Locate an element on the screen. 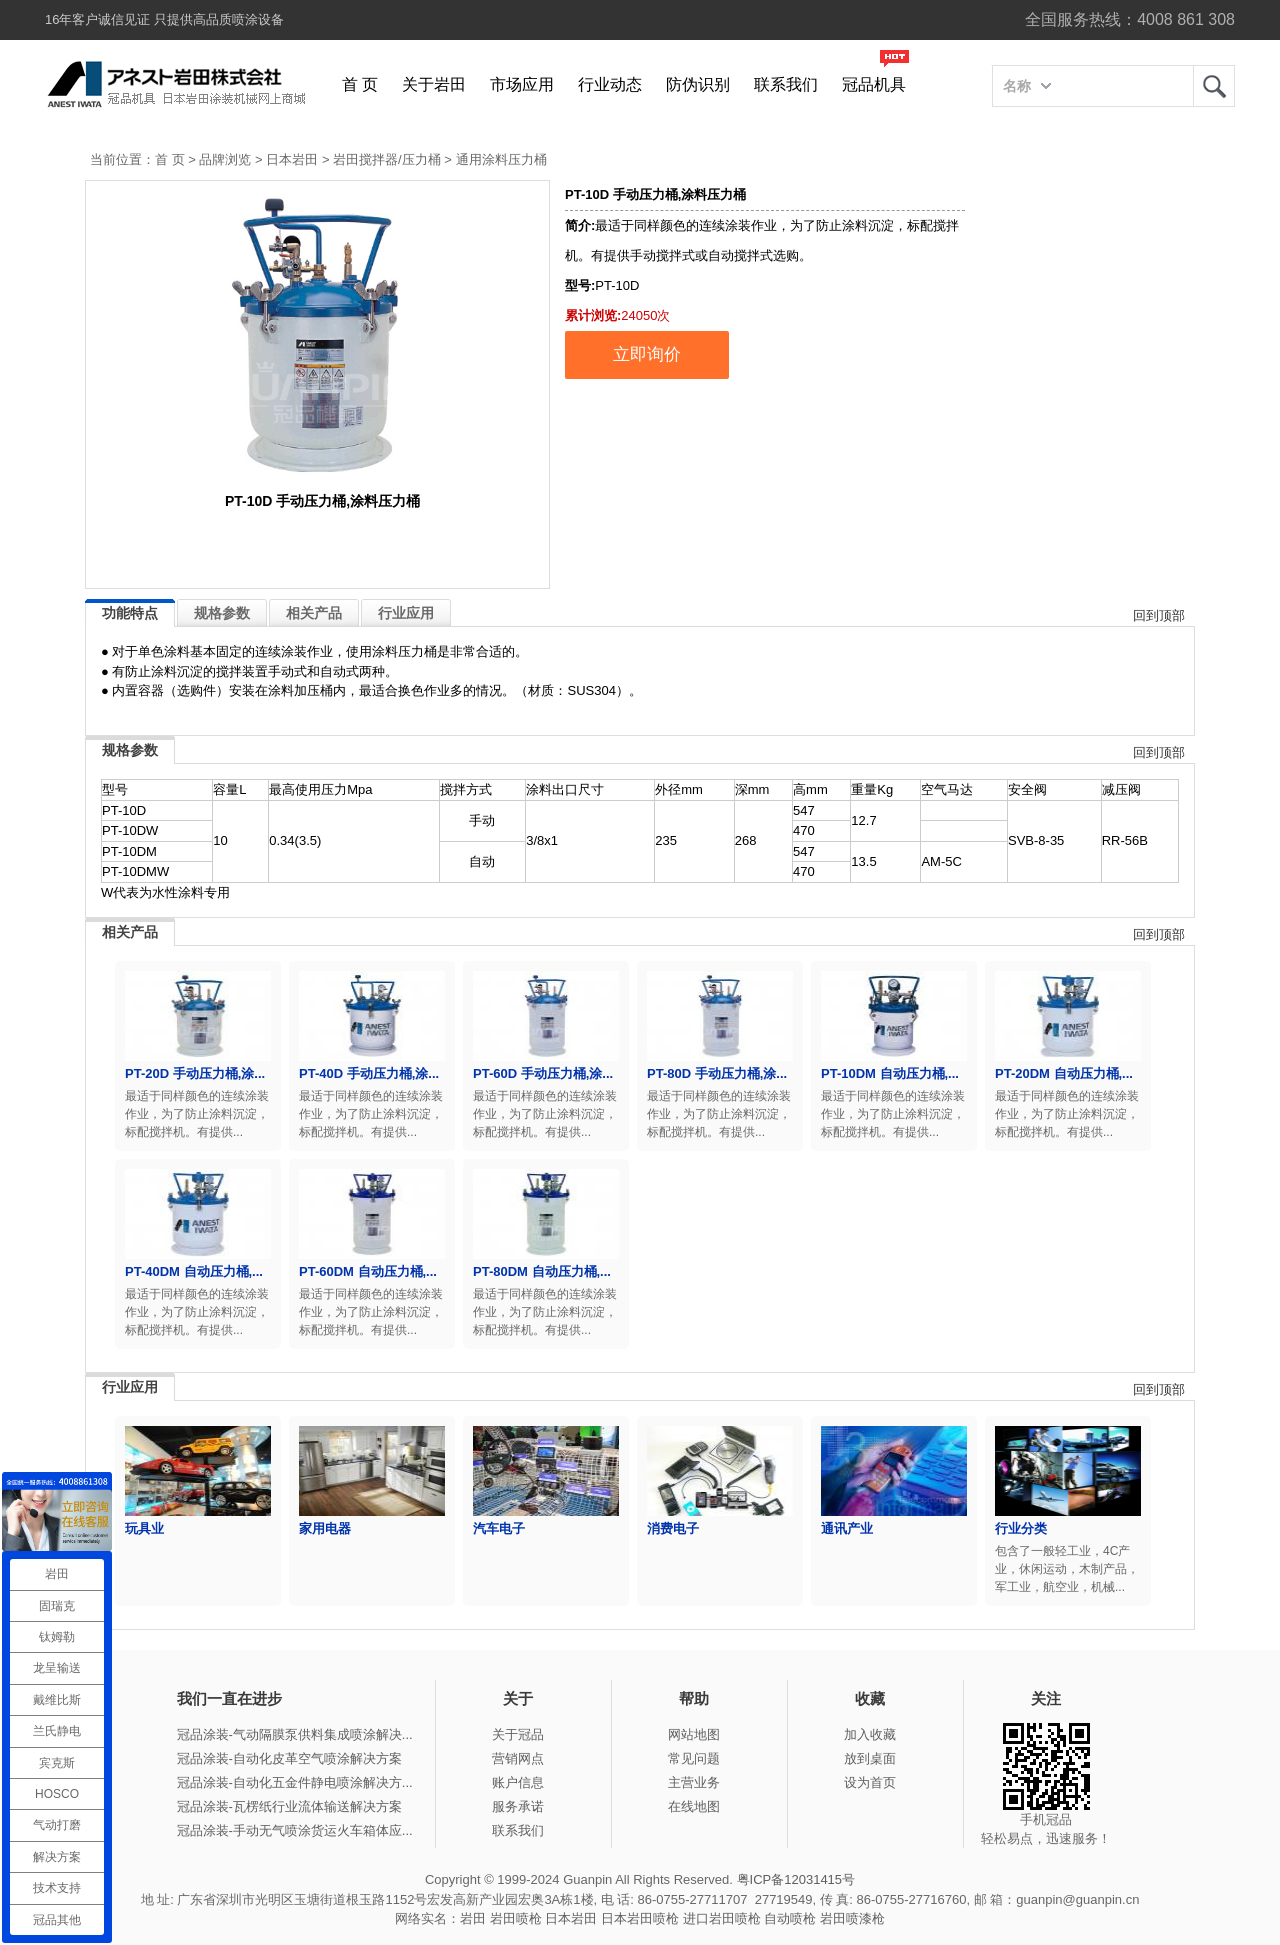  规格参数 is located at coordinates (222, 613).